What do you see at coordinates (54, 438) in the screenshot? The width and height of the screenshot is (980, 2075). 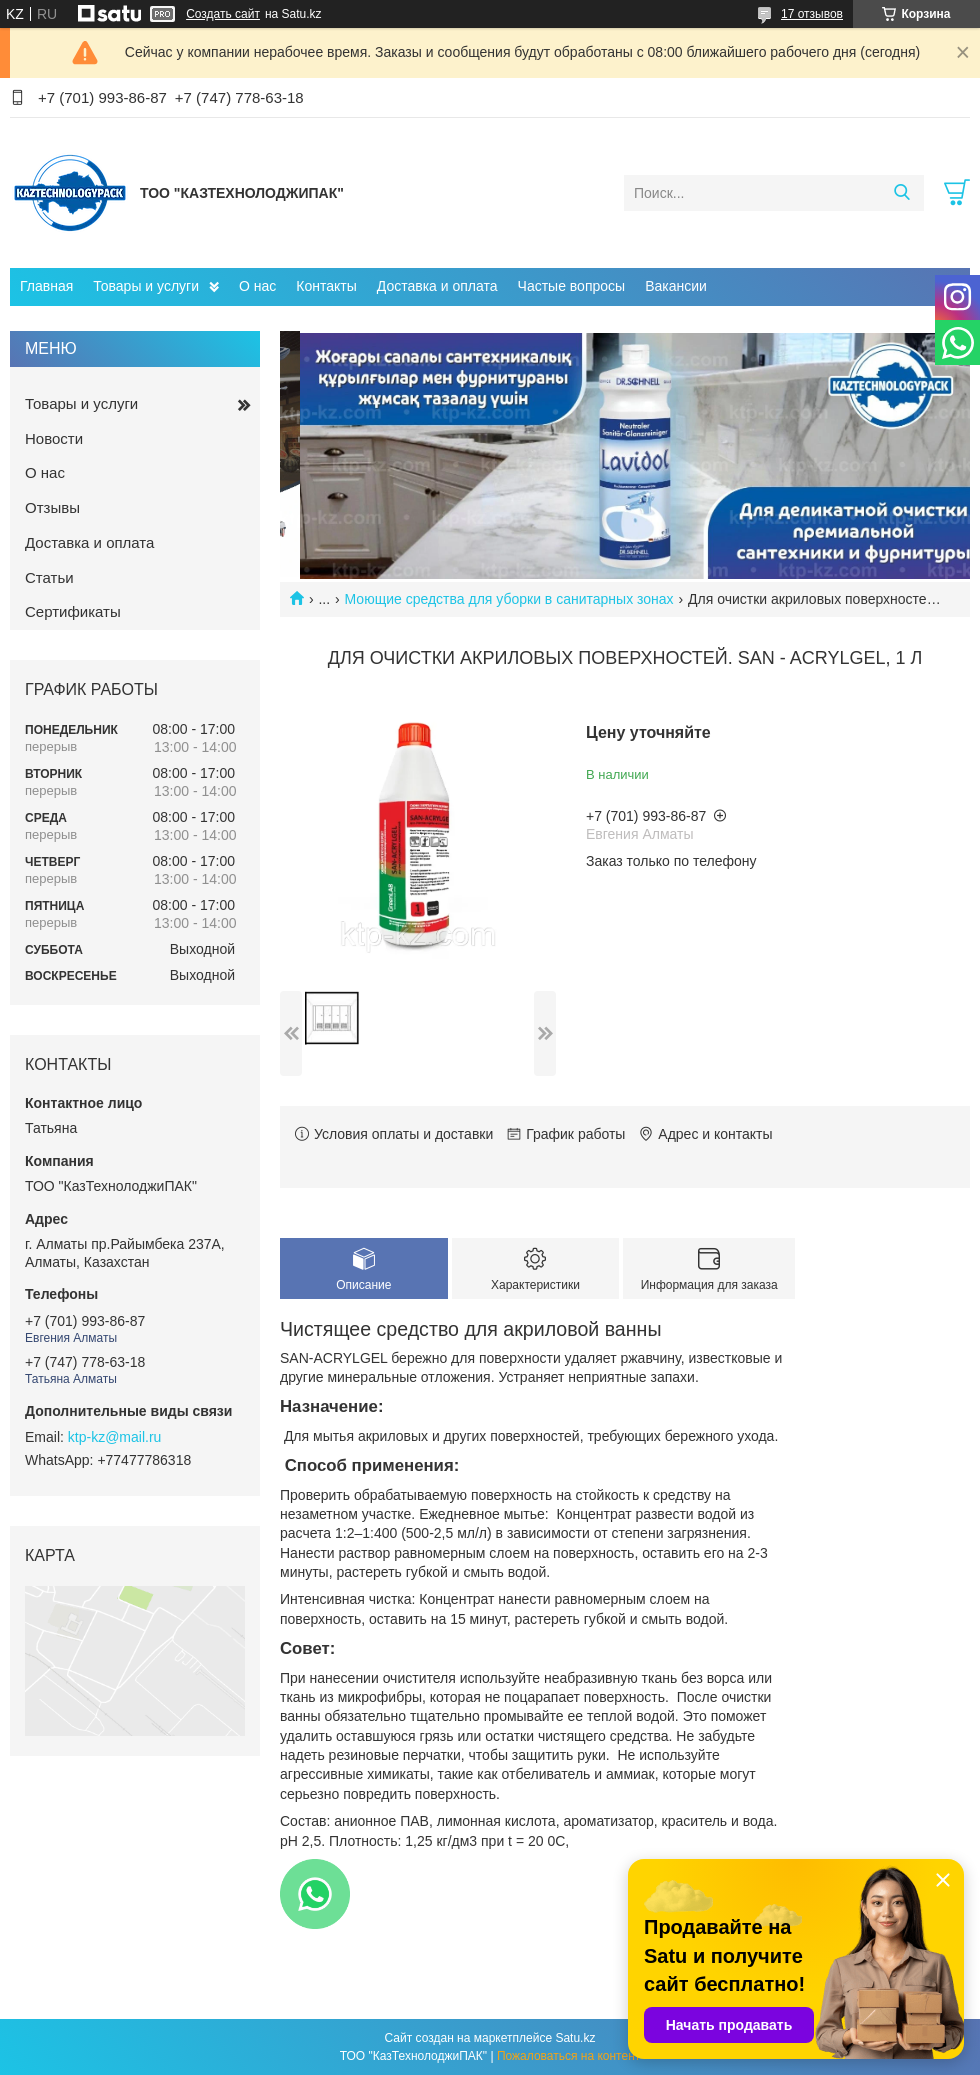 I see `Новости` at bounding box center [54, 438].